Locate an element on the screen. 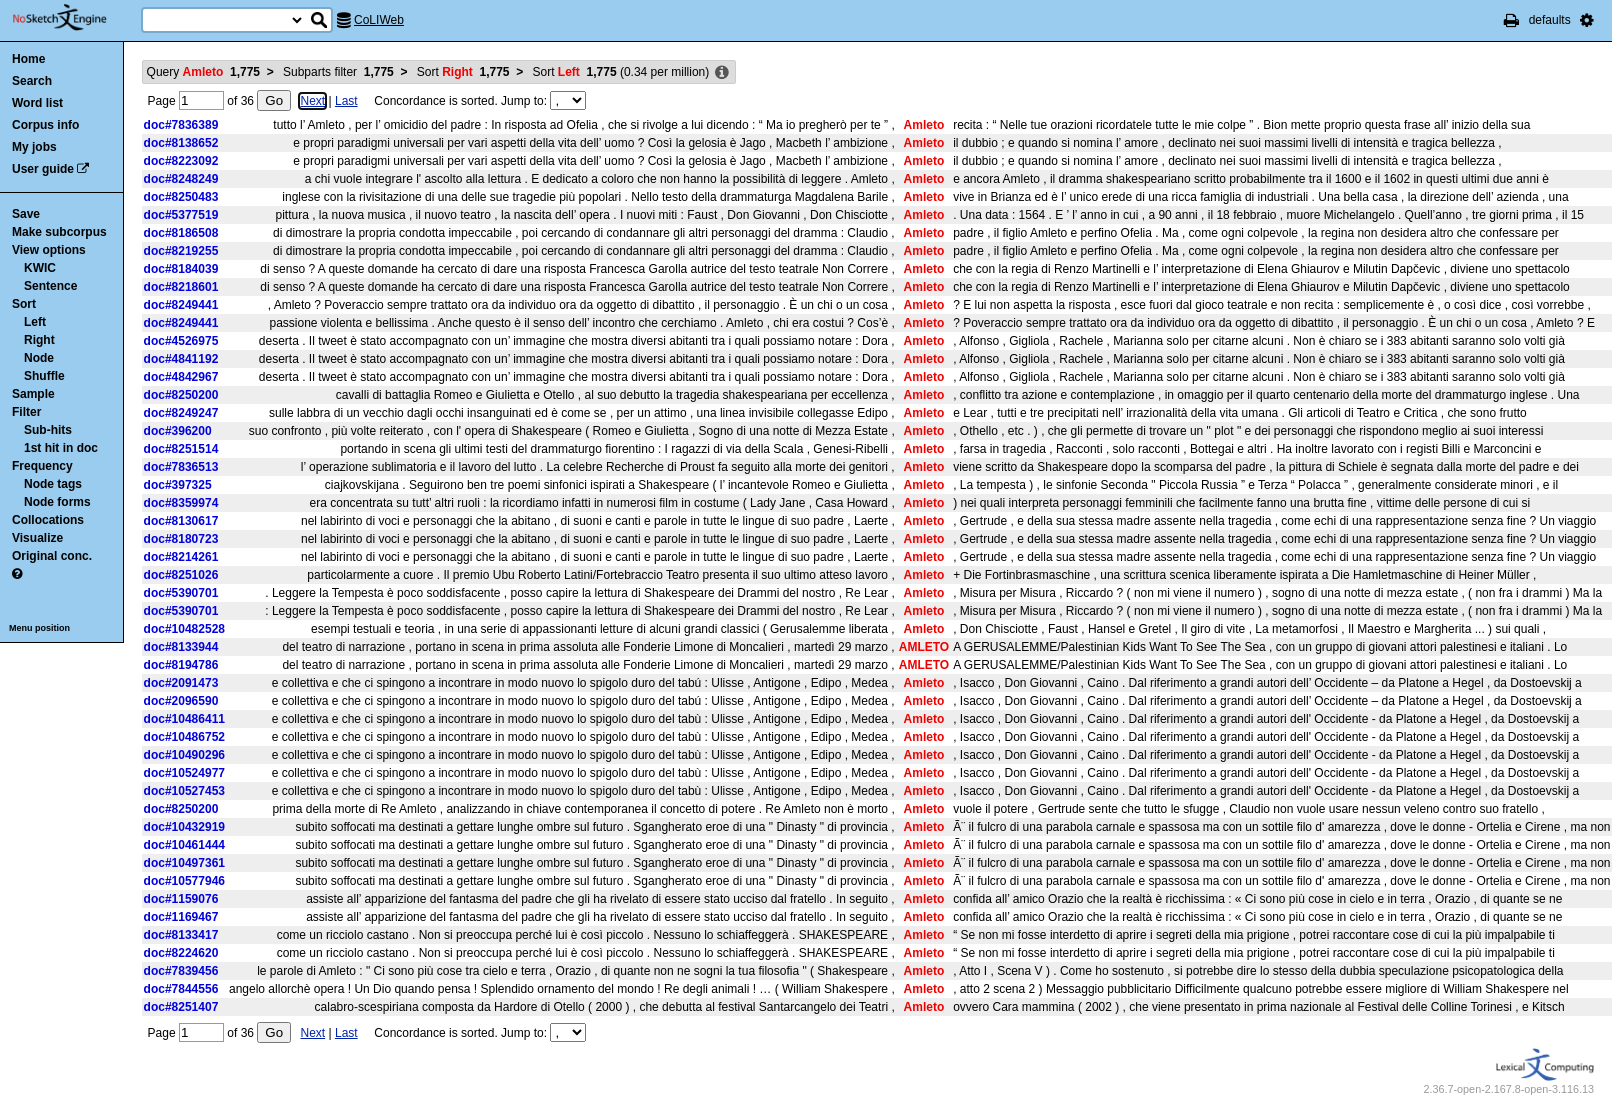  doc#10527453 is located at coordinates (184, 791).